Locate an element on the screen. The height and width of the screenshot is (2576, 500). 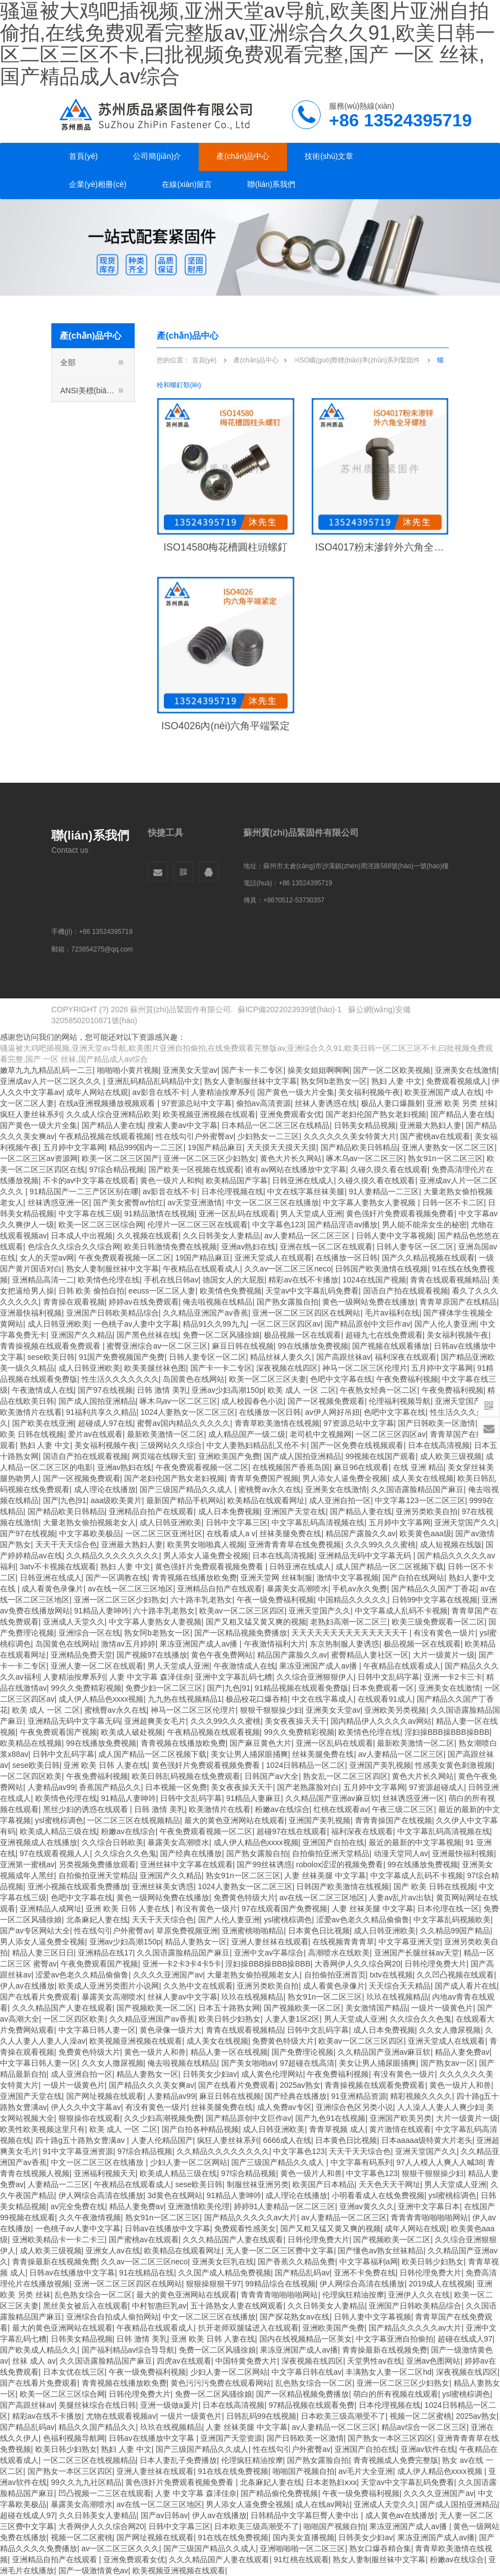
91在线在线免费视频 is located at coordinates (233, 2471).